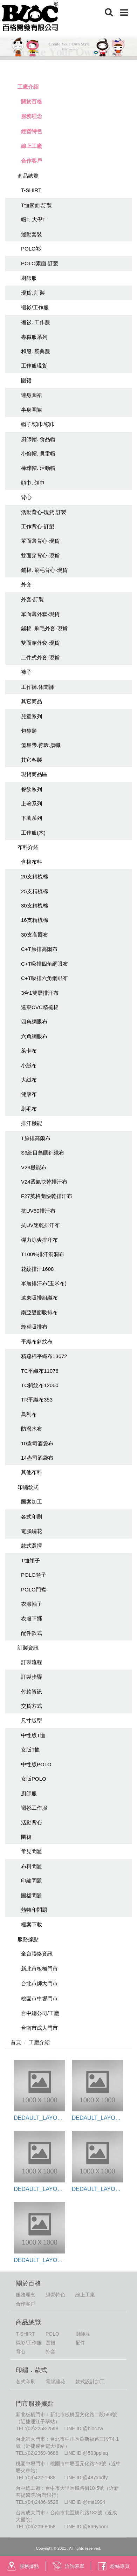 The width and height of the screenshot is (137, 2576). Describe the element at coordinates (33, 219) in the screenshot. I see `帽T. 大學T` at that location.